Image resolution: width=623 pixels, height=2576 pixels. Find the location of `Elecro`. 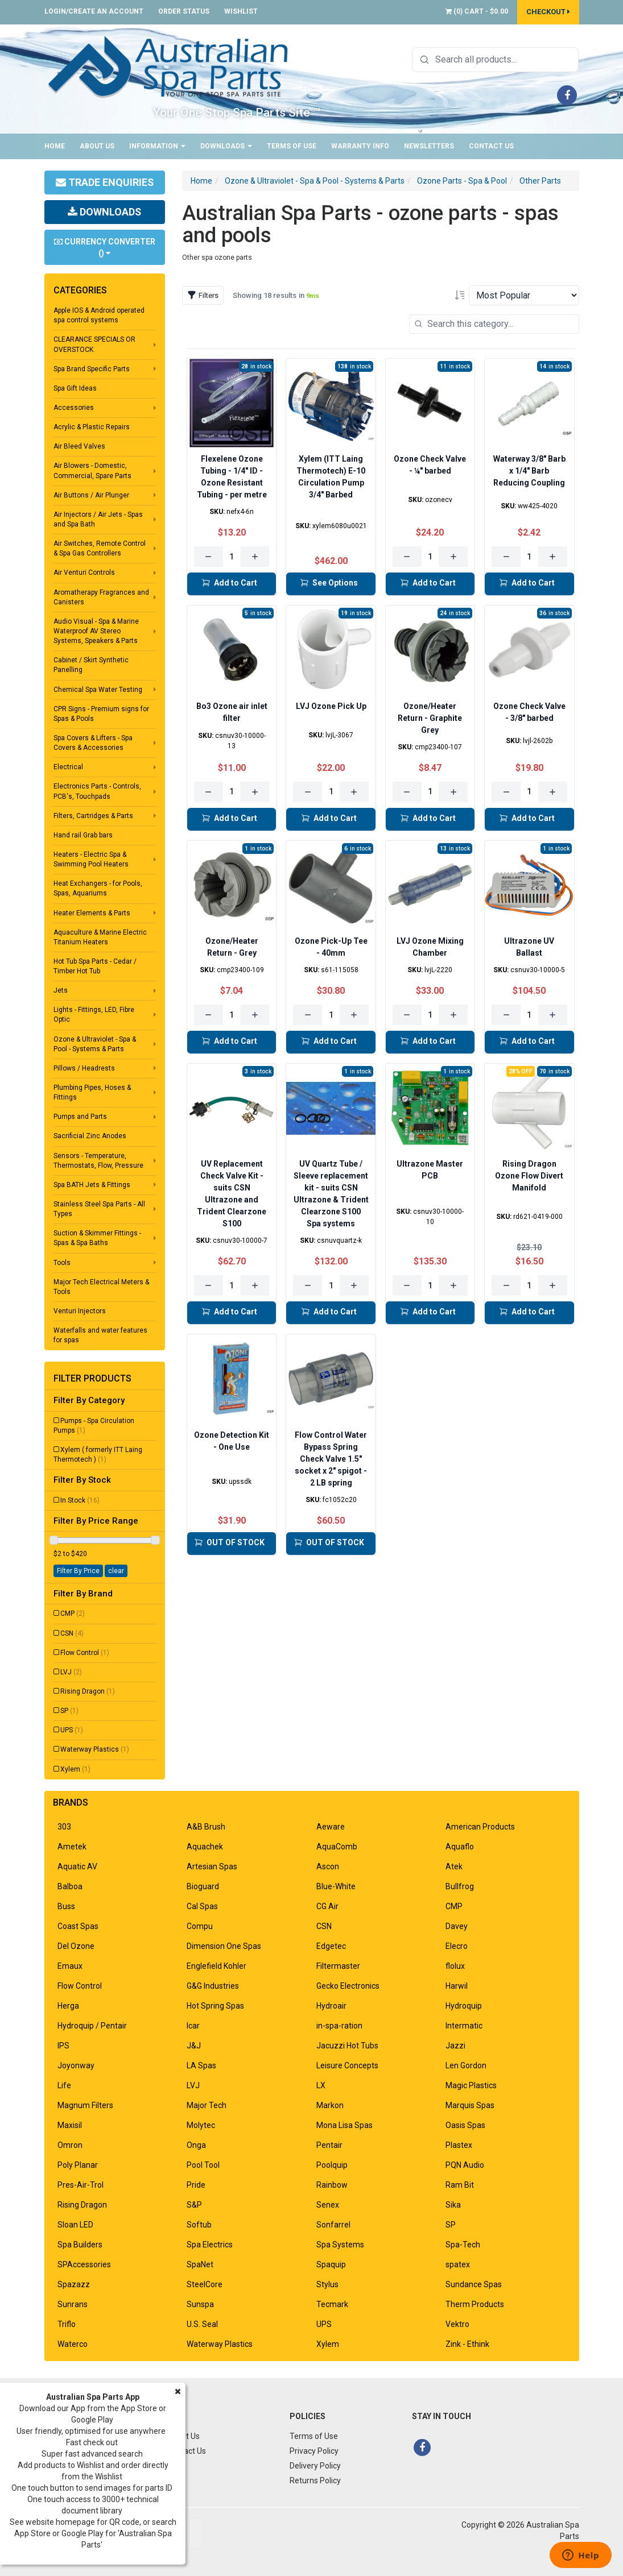

Elecro is located at coordinates (456, 1946).